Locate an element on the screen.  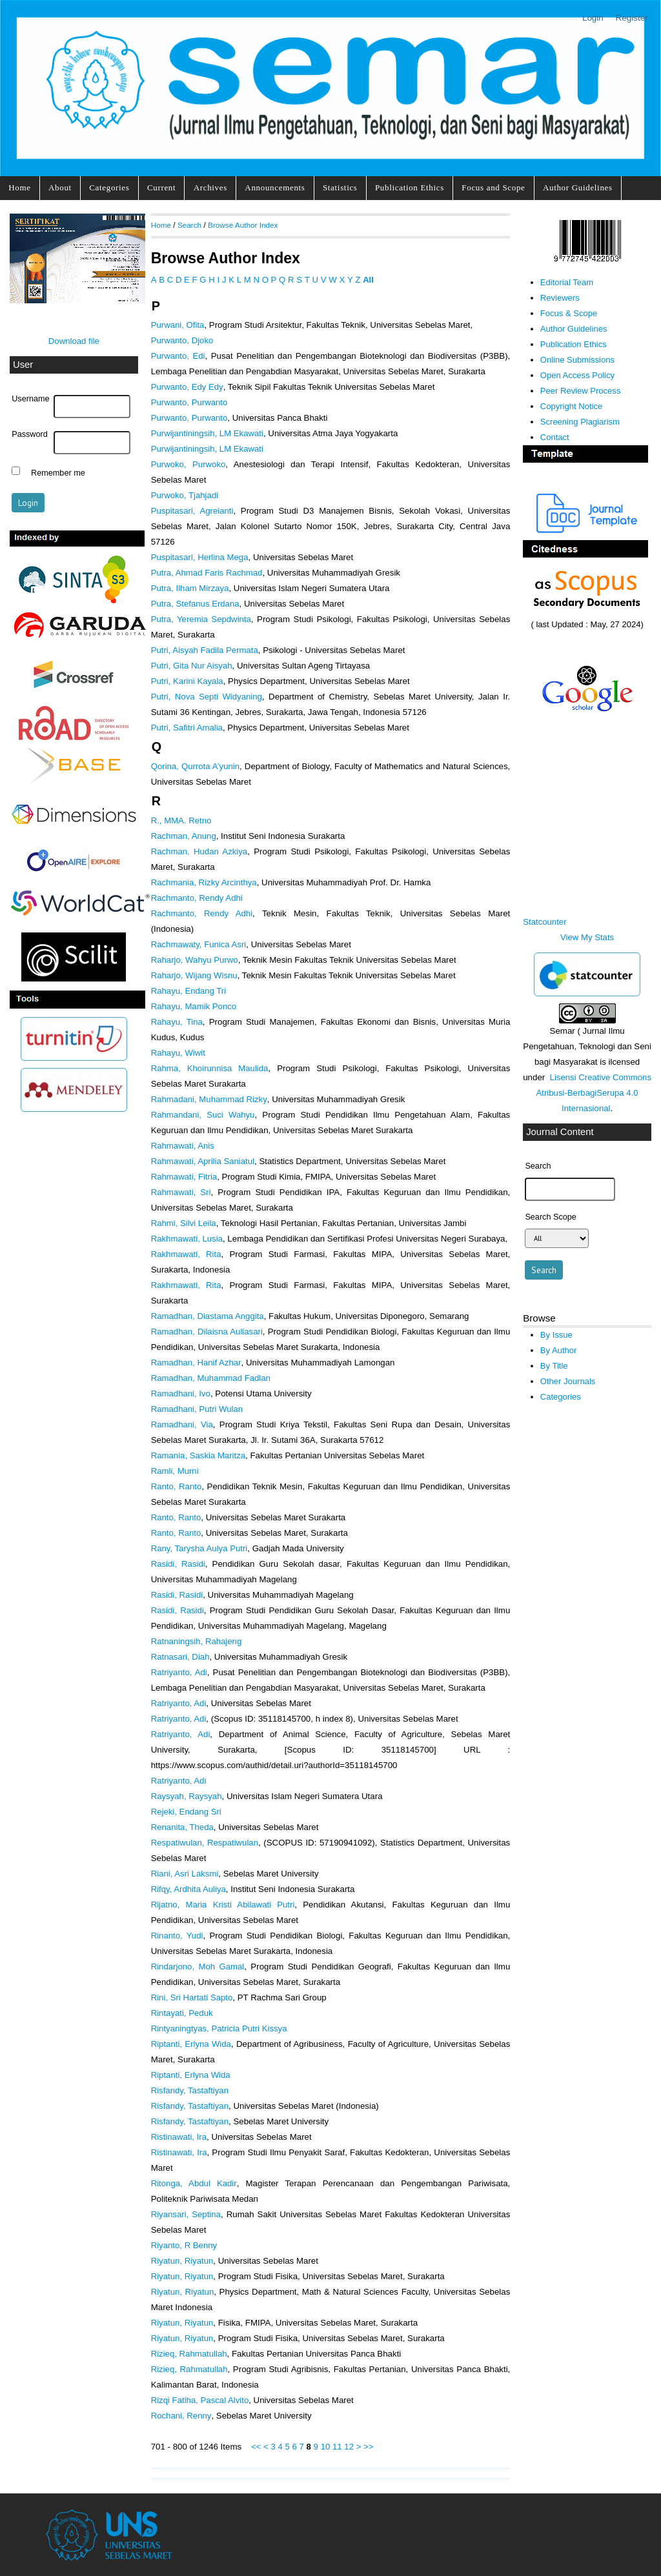
Statistics is located at coordinates (340, 187).